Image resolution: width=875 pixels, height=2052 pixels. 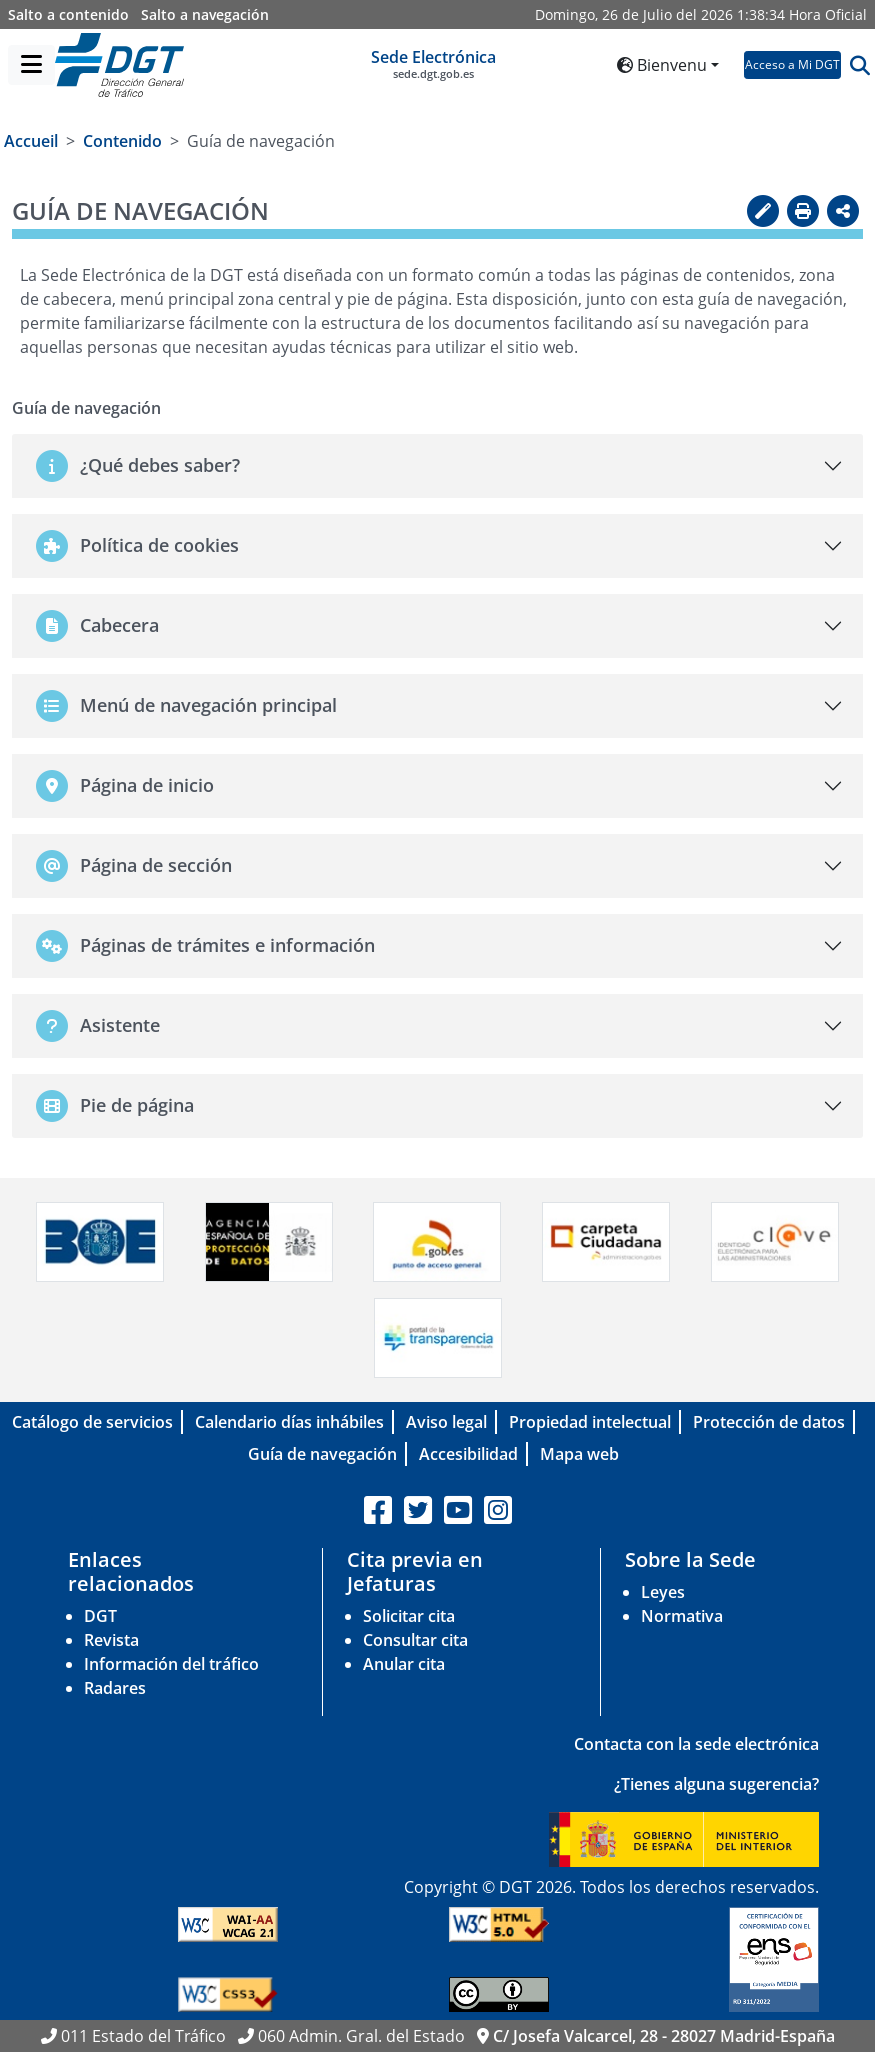 I want to click on Contacta con la sede electrónica, so click(x=696, y=1744).